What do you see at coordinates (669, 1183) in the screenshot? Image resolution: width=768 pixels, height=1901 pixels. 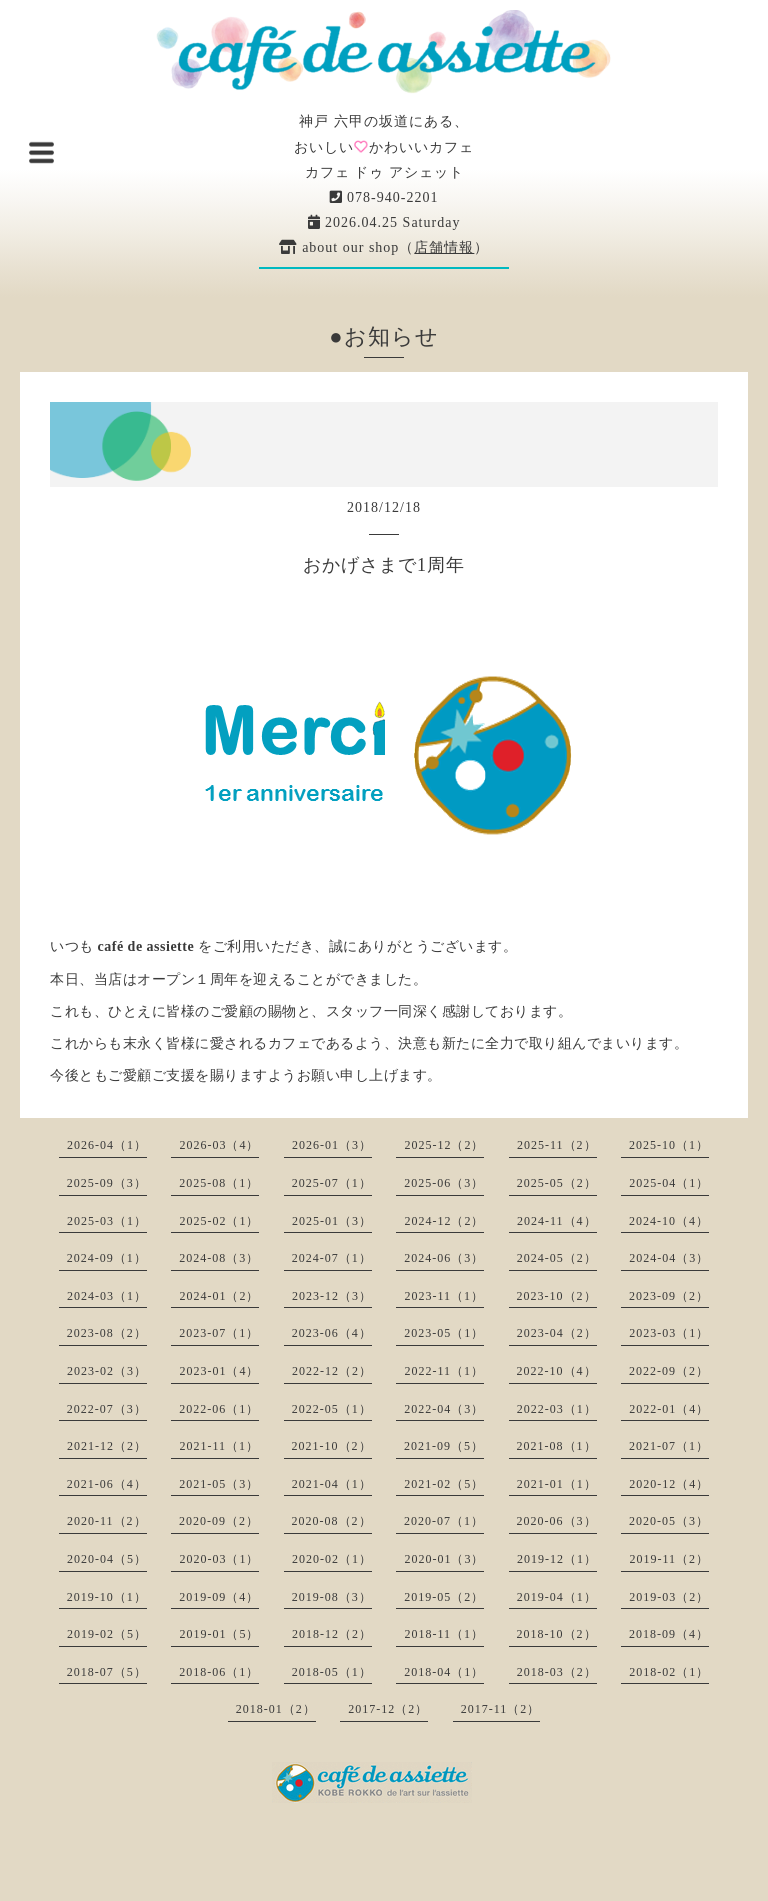 I see `2025-04（1）` at bounding box center [669, 1183].